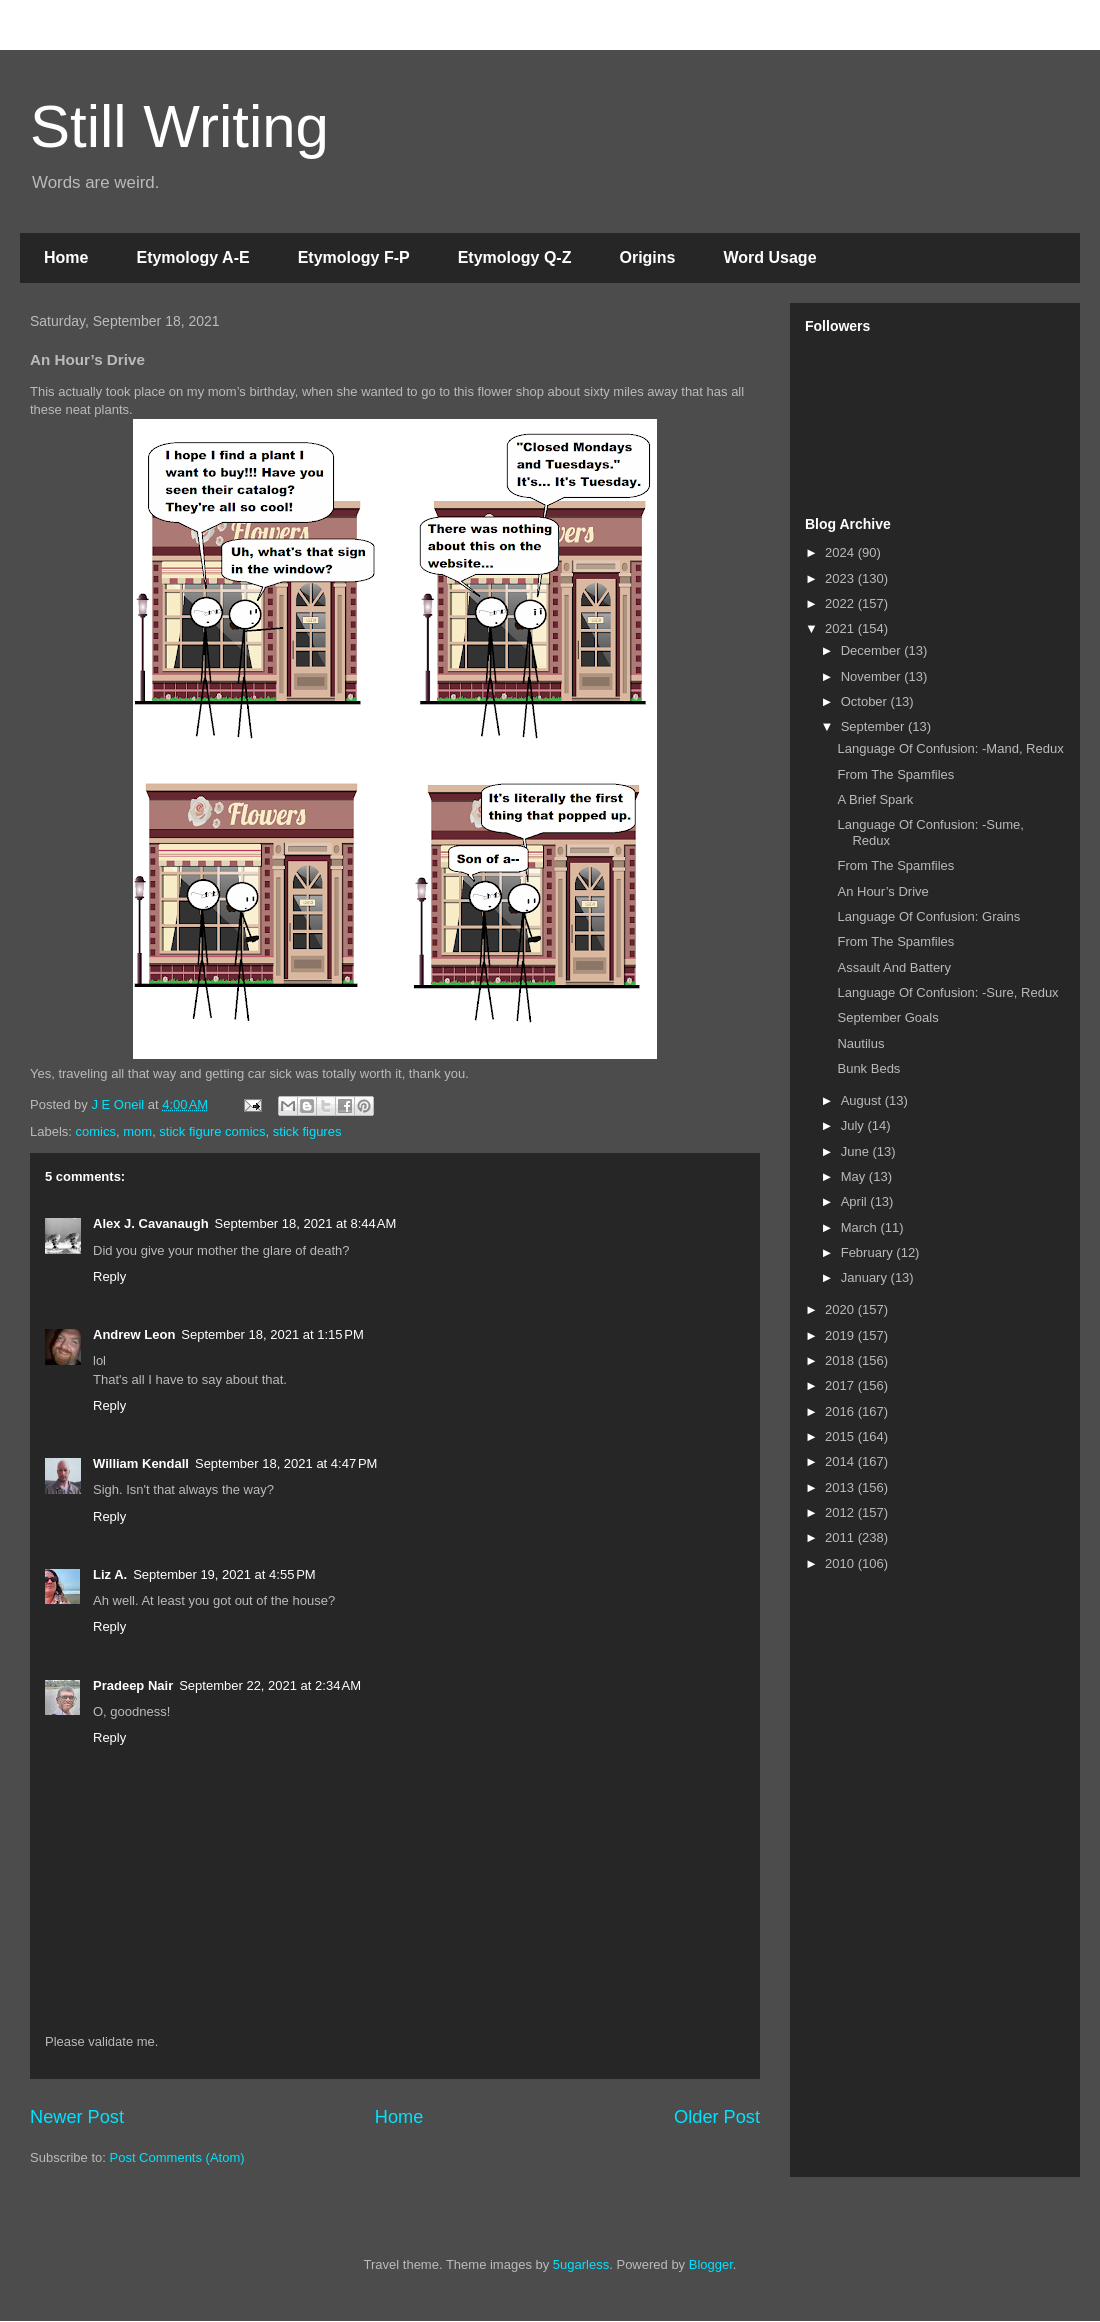  What do you see at coordinates (873, 676) in the screenshot?
I see `November` at bounding box center [873, 676].